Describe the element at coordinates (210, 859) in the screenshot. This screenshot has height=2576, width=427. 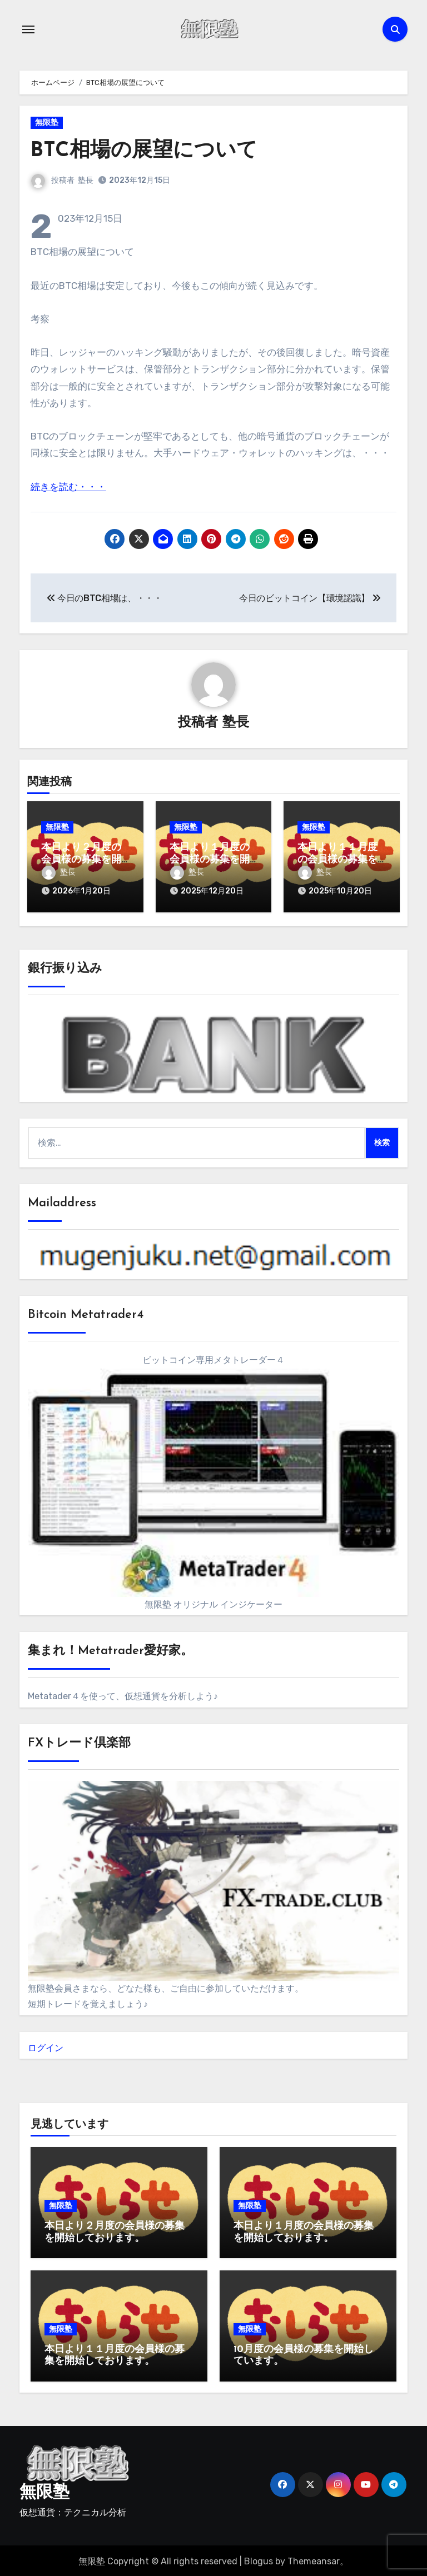
I see `本日より１月度の会員様の募集を開始しております。` at that location.